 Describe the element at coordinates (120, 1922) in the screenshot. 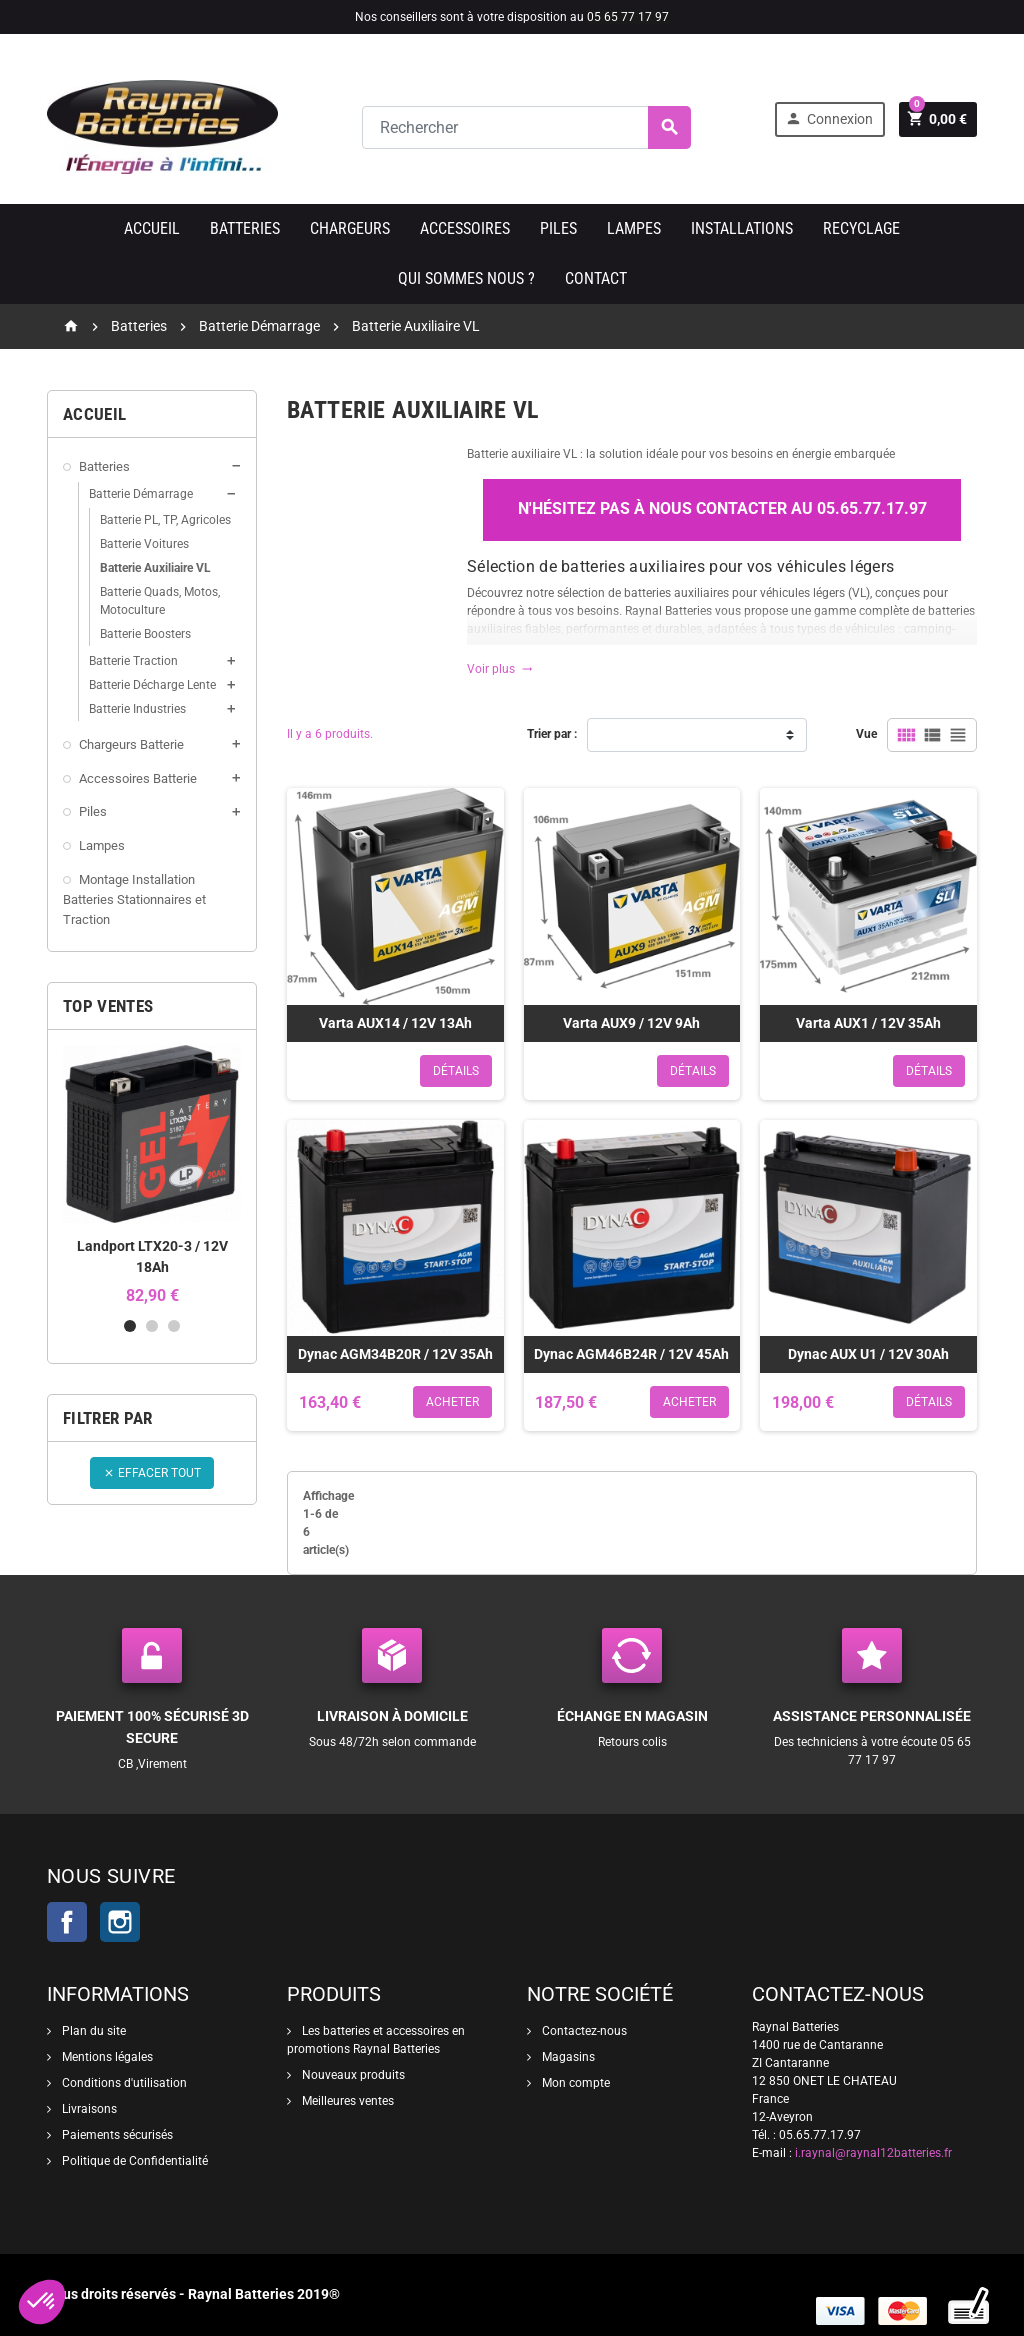

I see `Instagram` at that location.